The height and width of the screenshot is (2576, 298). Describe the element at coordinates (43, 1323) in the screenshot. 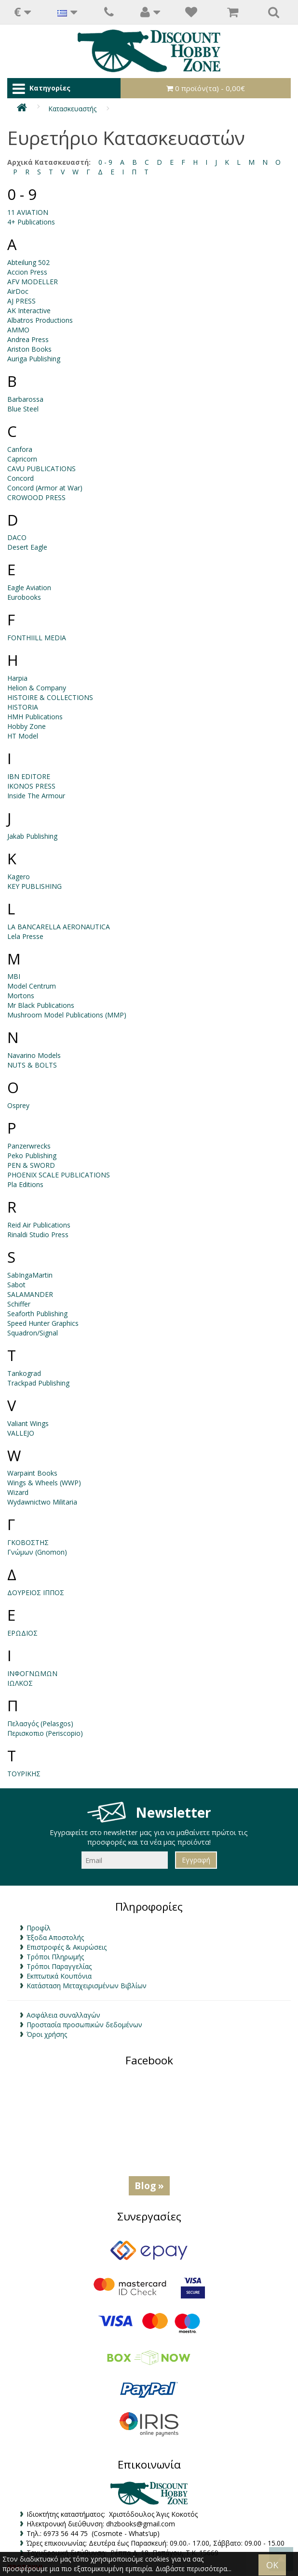

I see `Speed Hunter Graphics` at that location.